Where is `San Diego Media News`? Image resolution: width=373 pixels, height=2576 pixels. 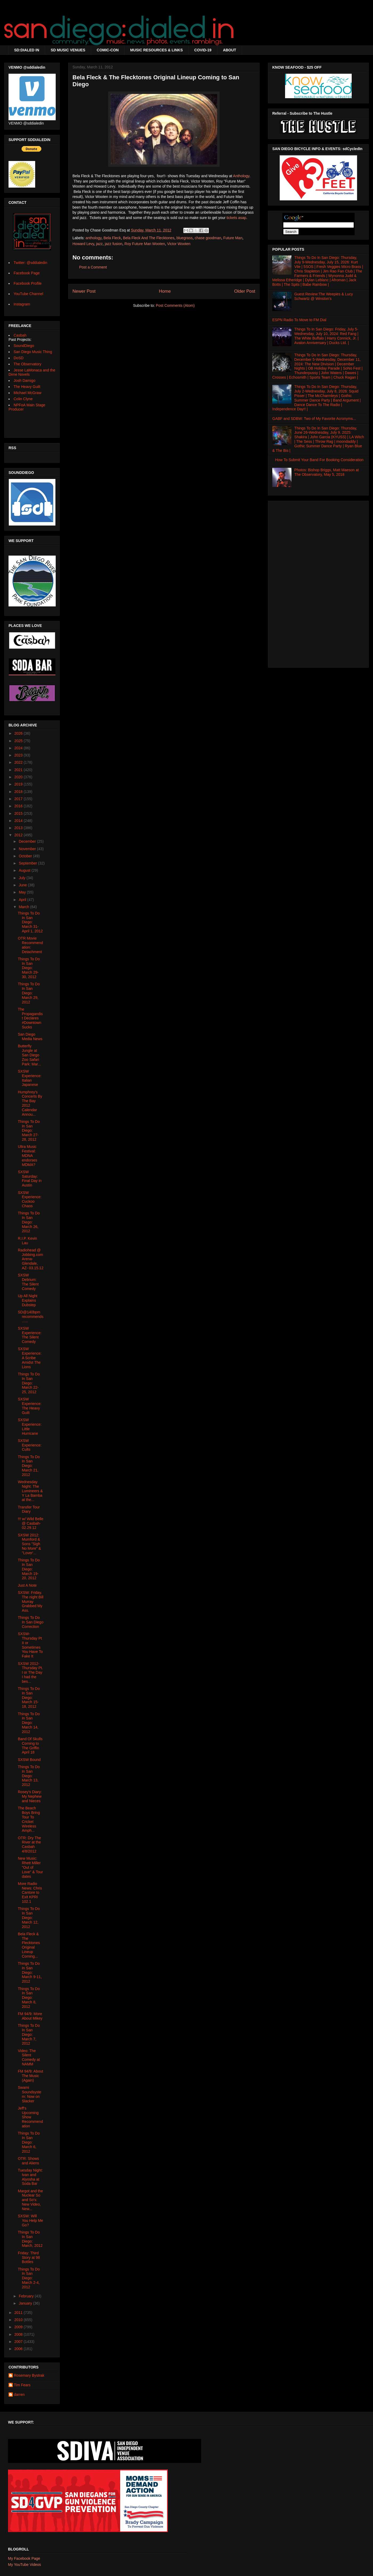 San Diego Media News is located at coordinates (30, 1036).